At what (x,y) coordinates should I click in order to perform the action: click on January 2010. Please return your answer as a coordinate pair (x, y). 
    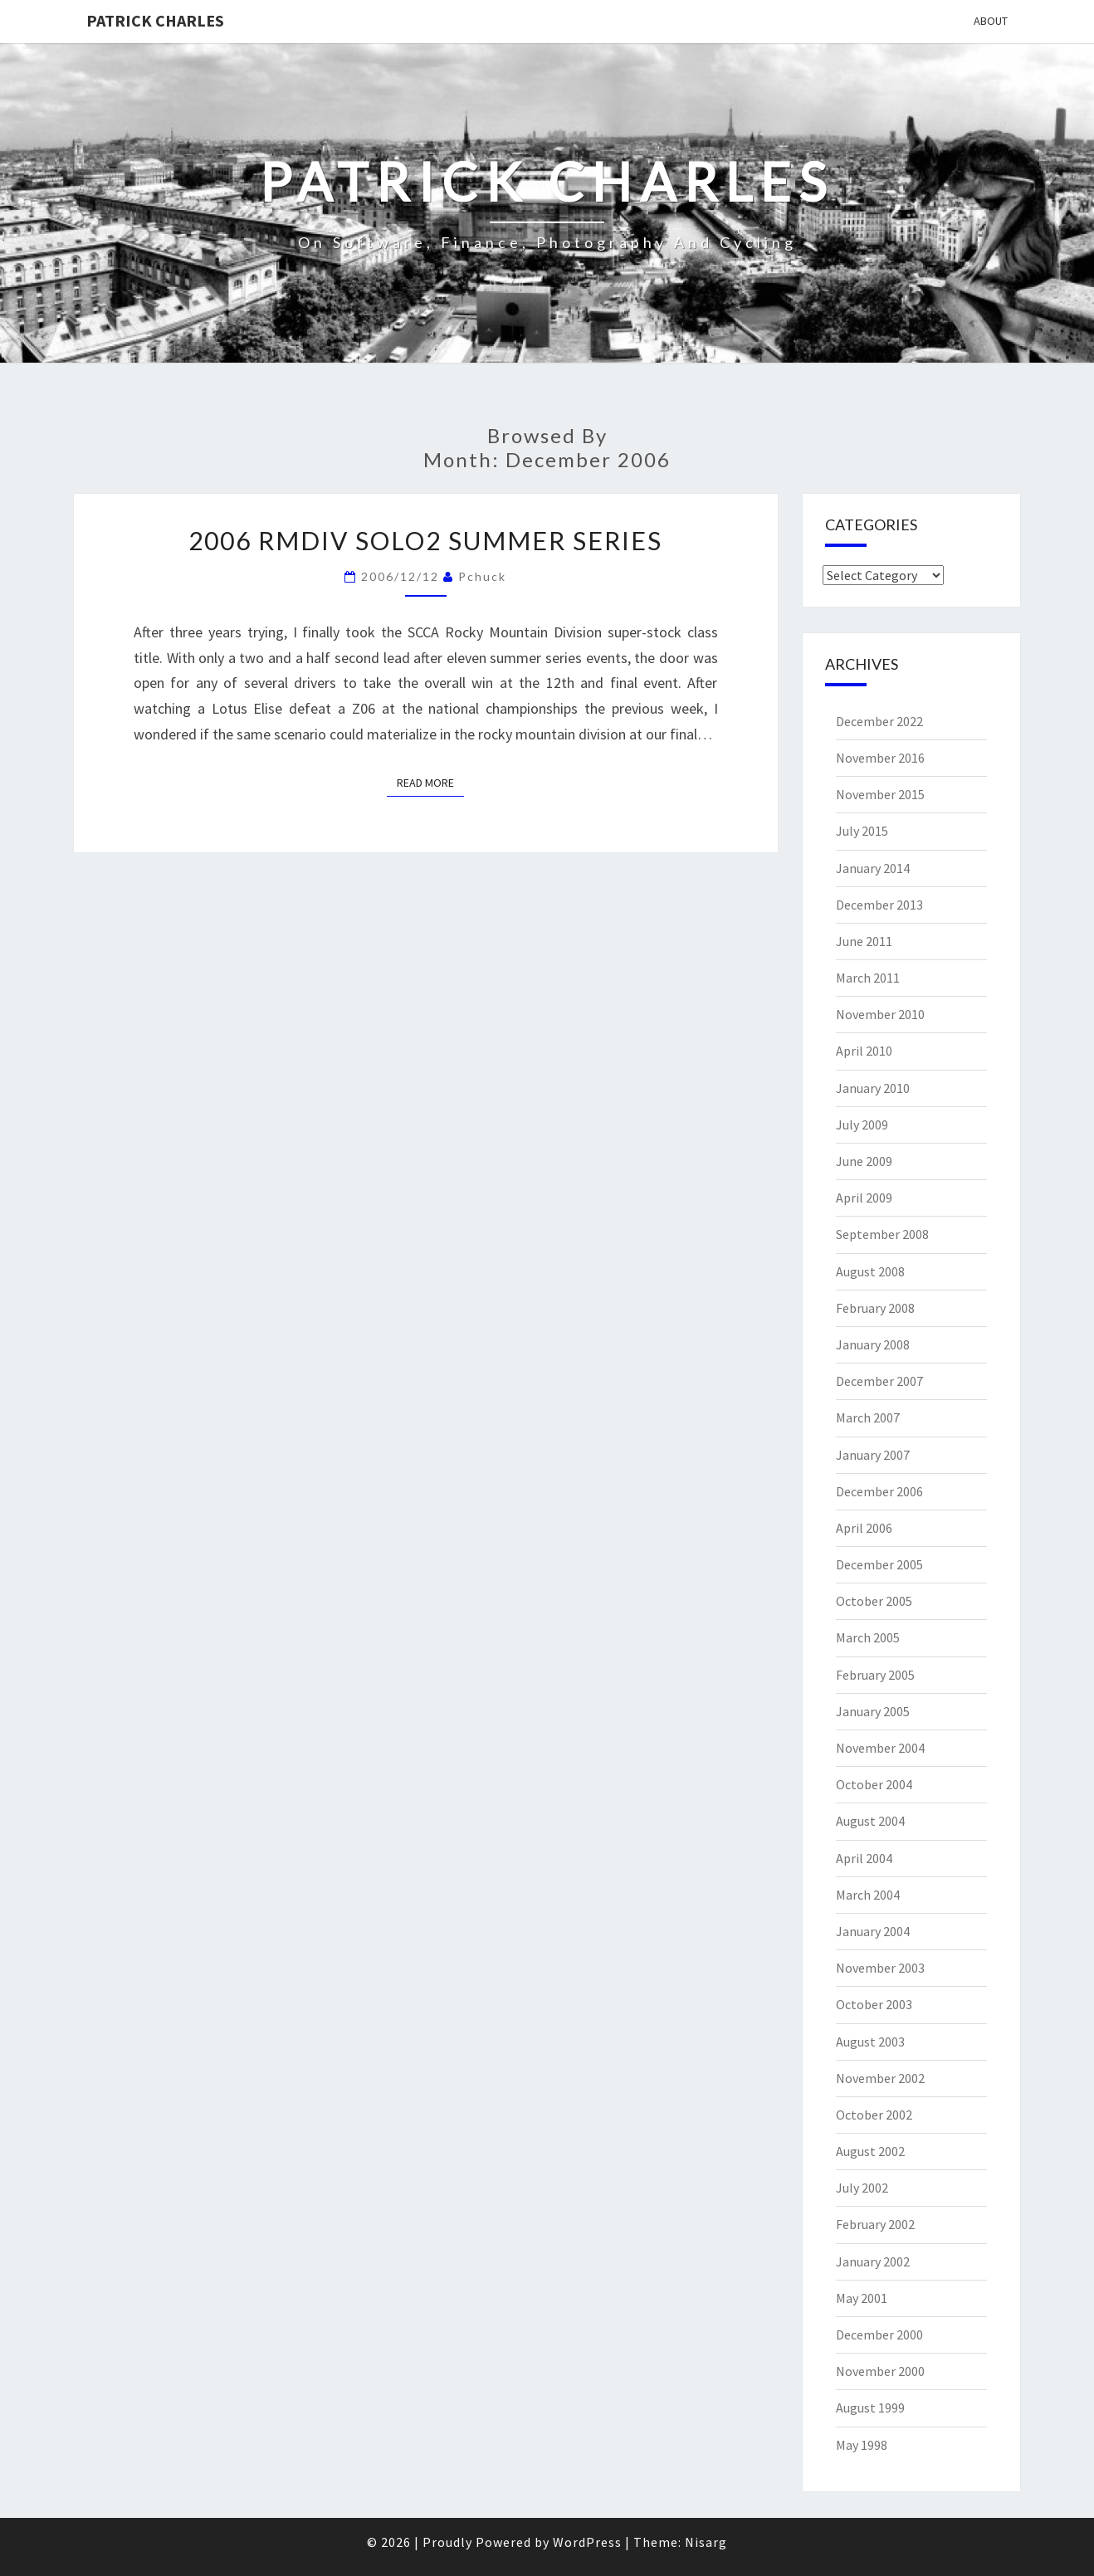
    Looking at the image, I should click on (873, 1088).